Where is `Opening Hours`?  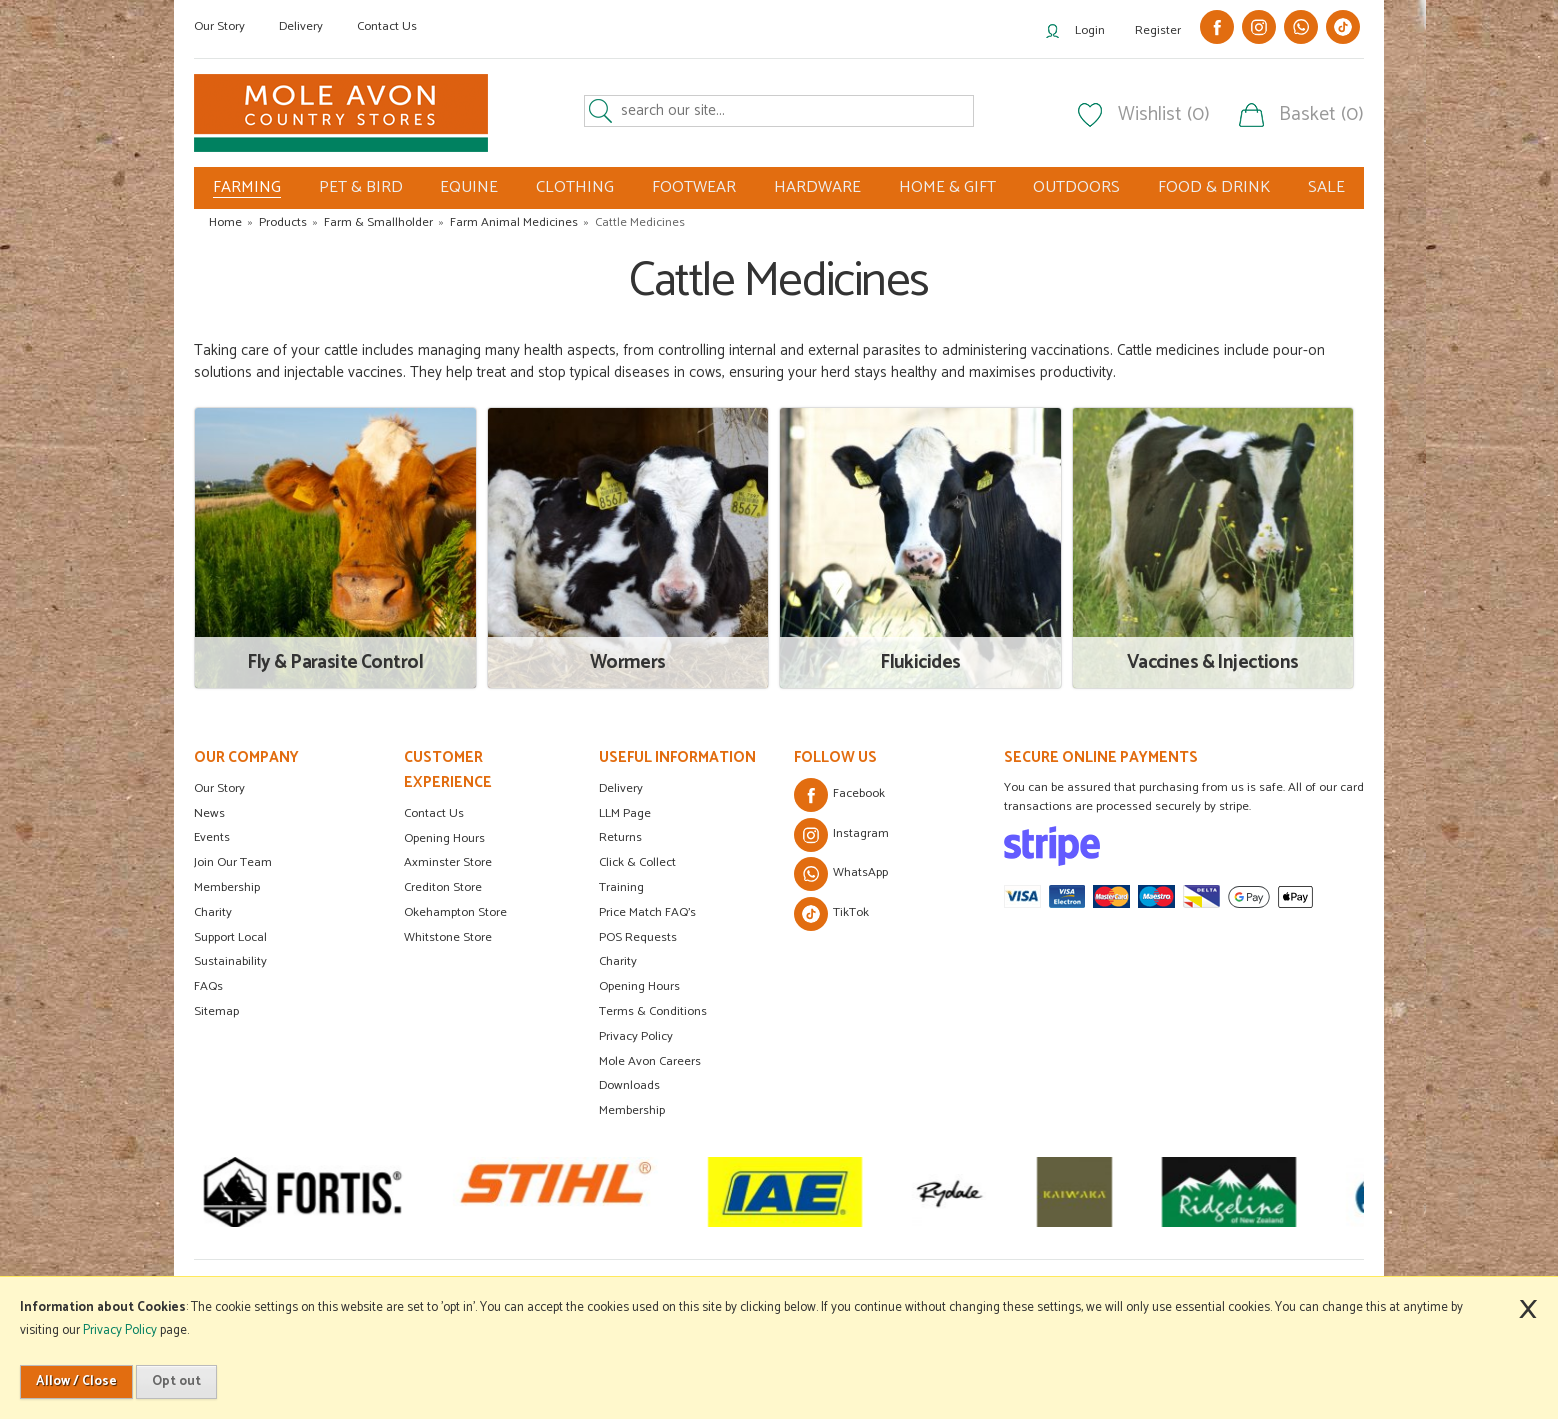 Opening Hours is located at coordinates (444, 838).